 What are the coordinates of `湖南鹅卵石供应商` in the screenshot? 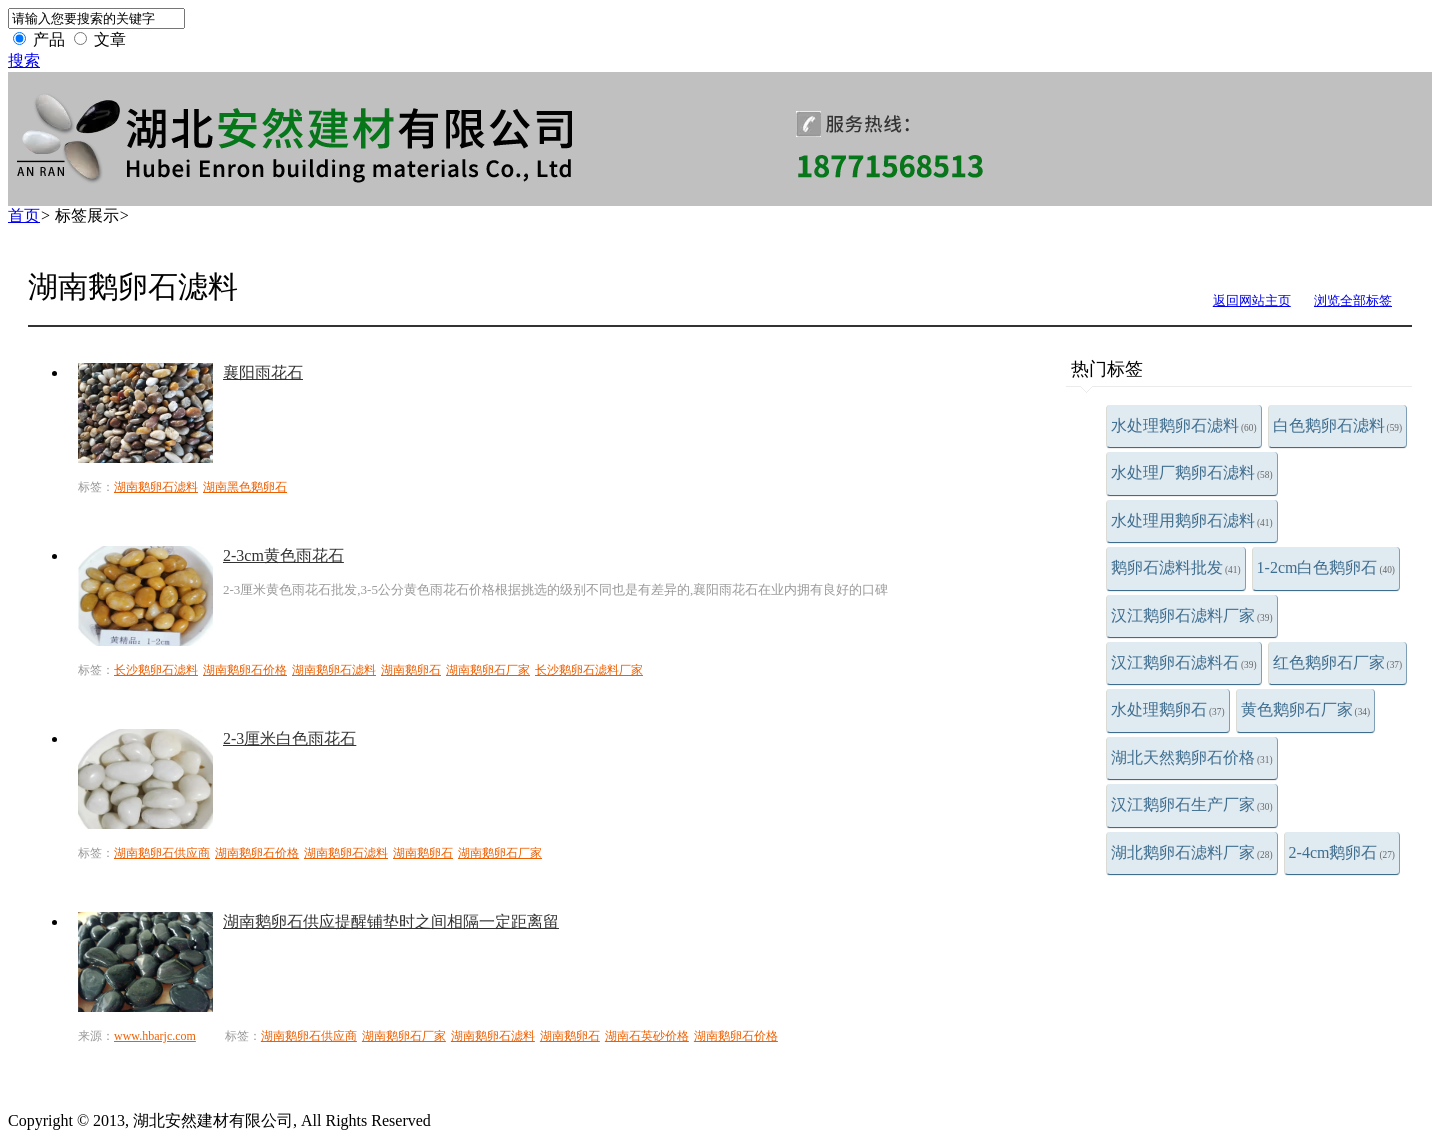 It's located at (162, 853).